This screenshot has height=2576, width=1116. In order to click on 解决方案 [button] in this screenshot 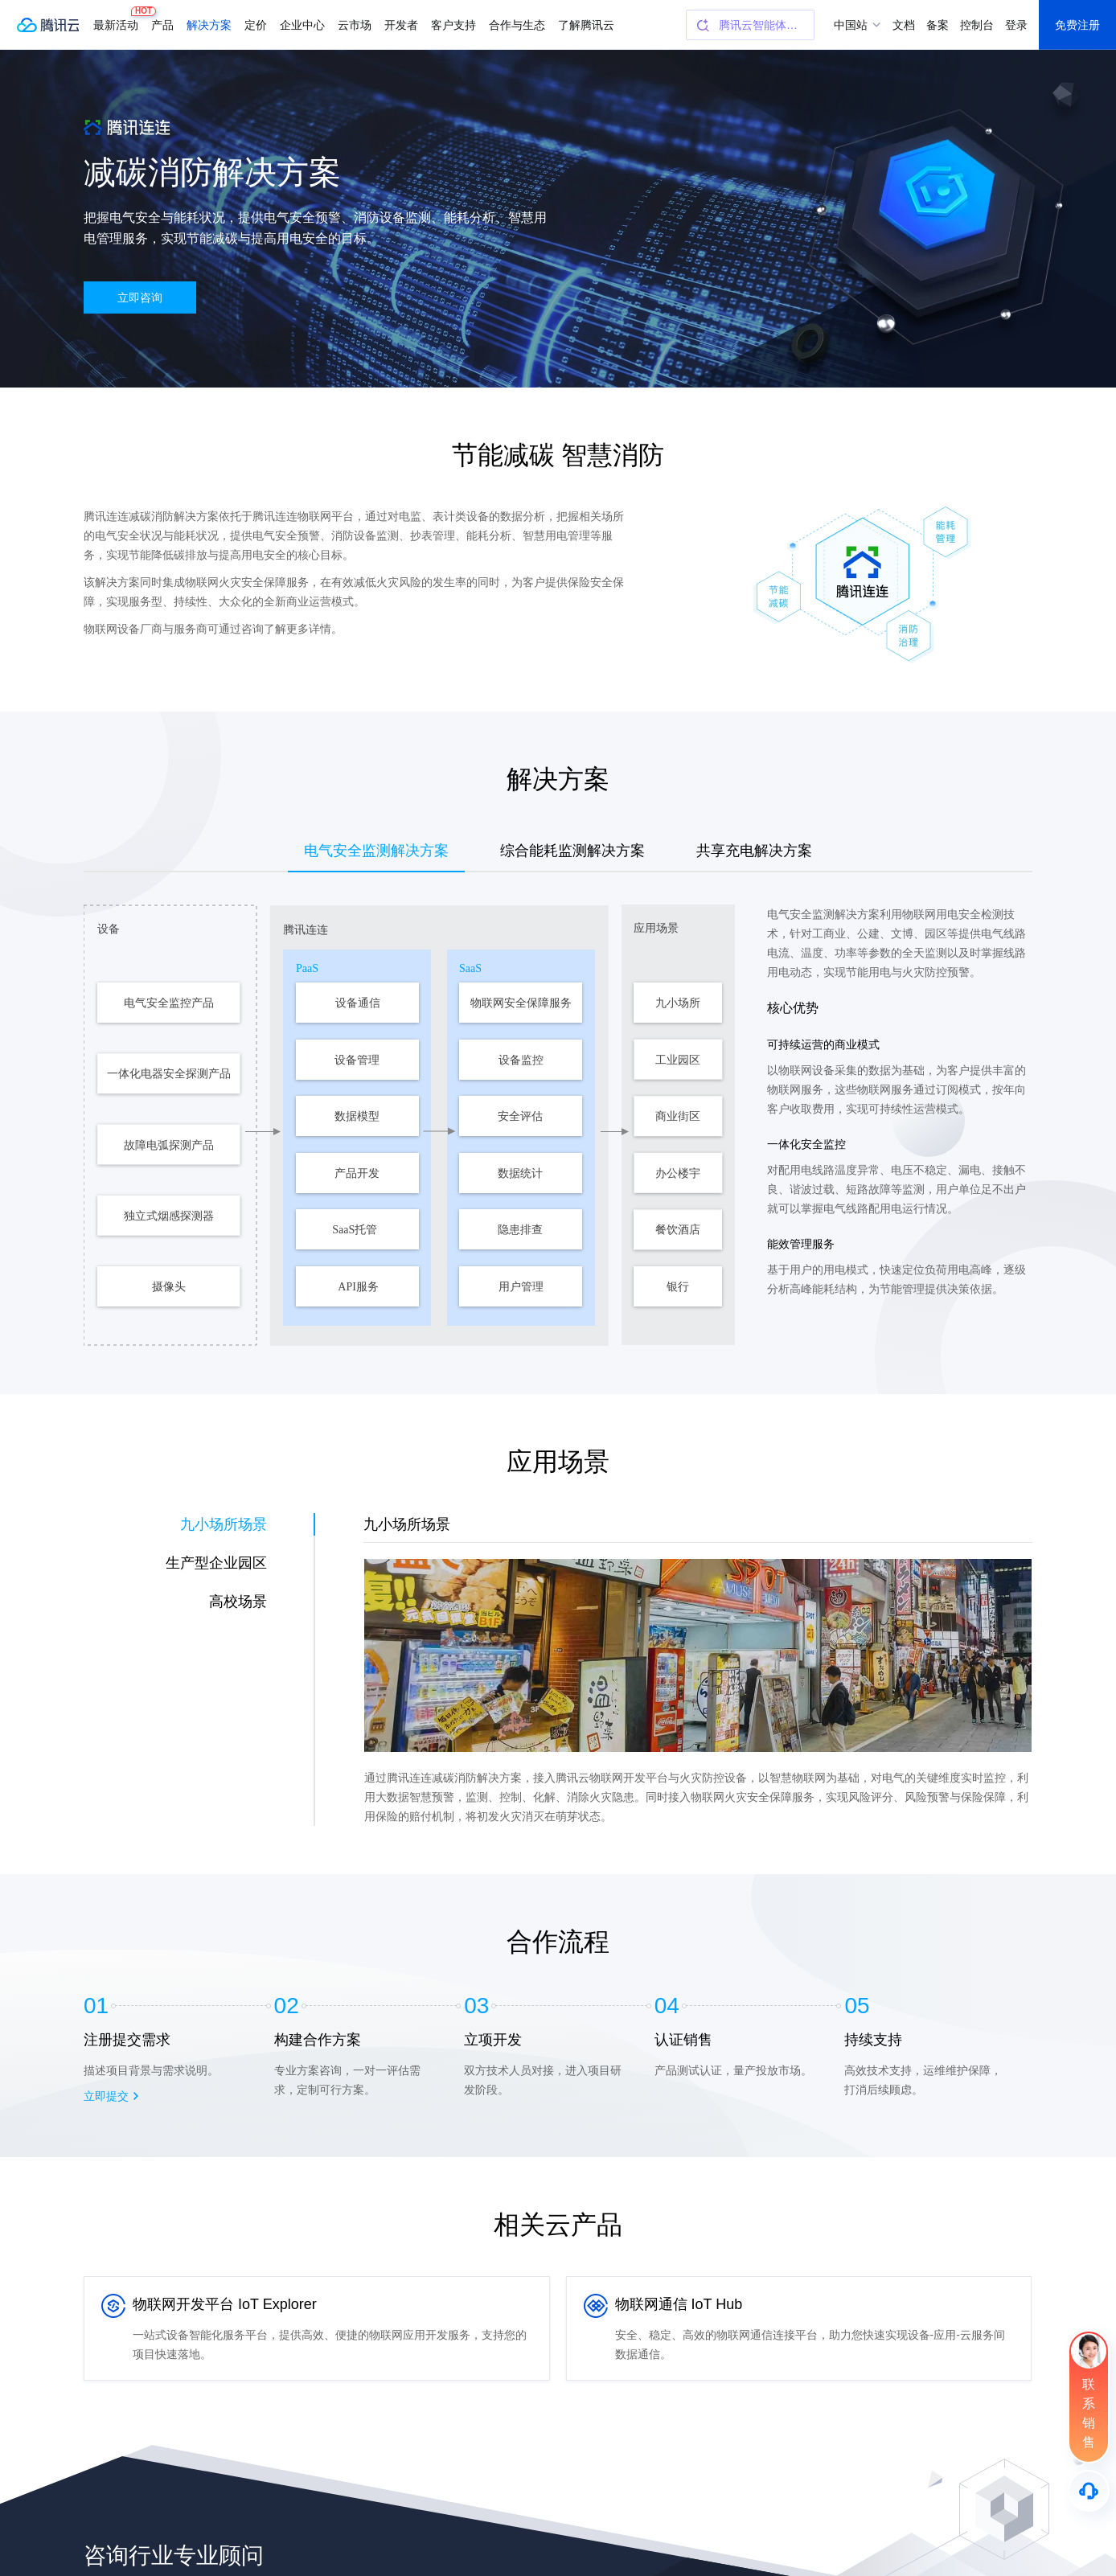, I will do `click(209, 24)`.